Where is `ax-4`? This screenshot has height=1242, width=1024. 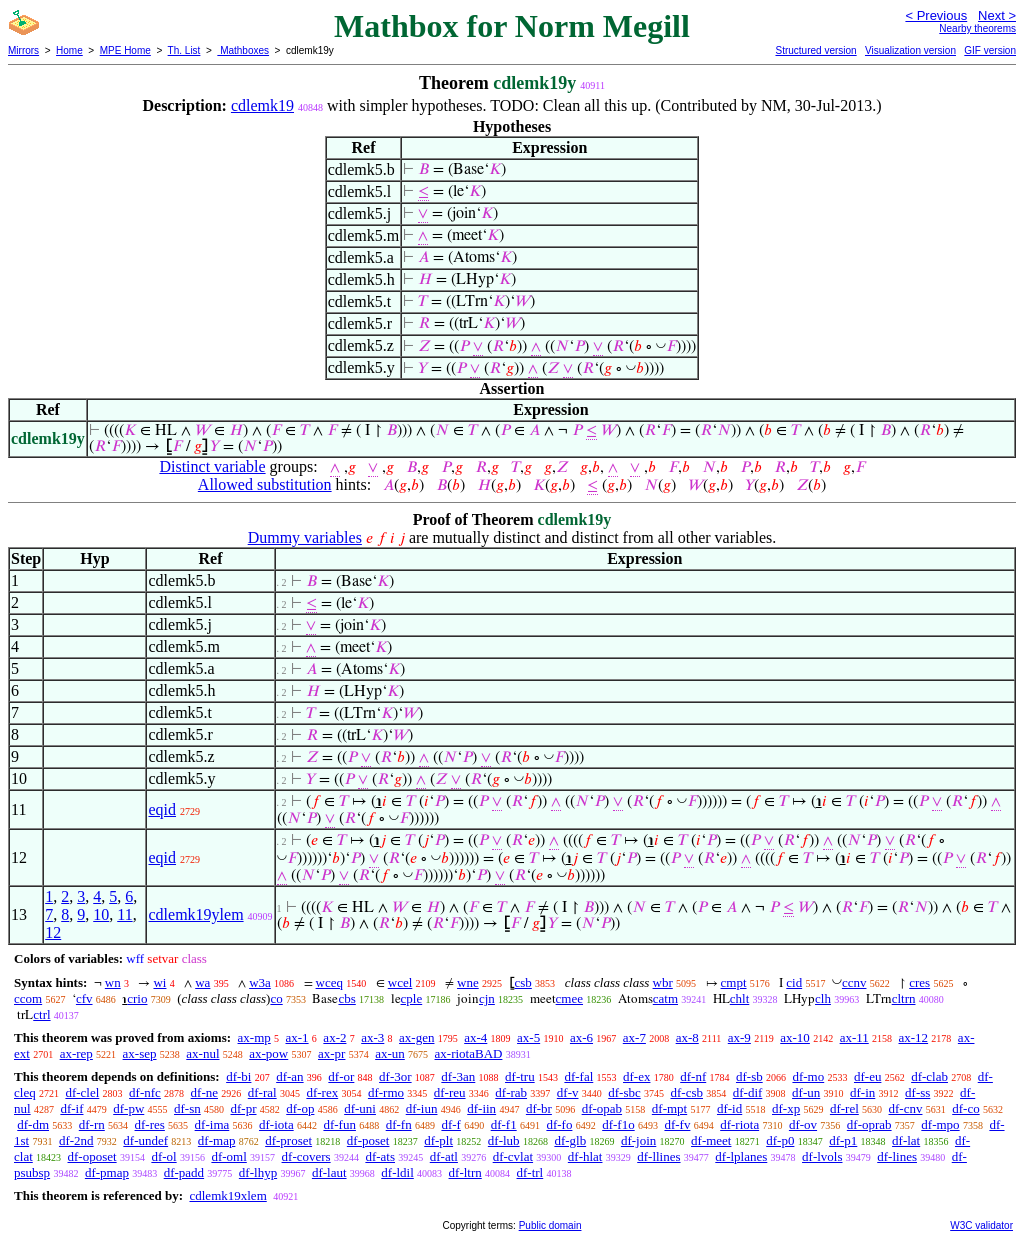 ax-4 is located at coordinates (475, 1037).